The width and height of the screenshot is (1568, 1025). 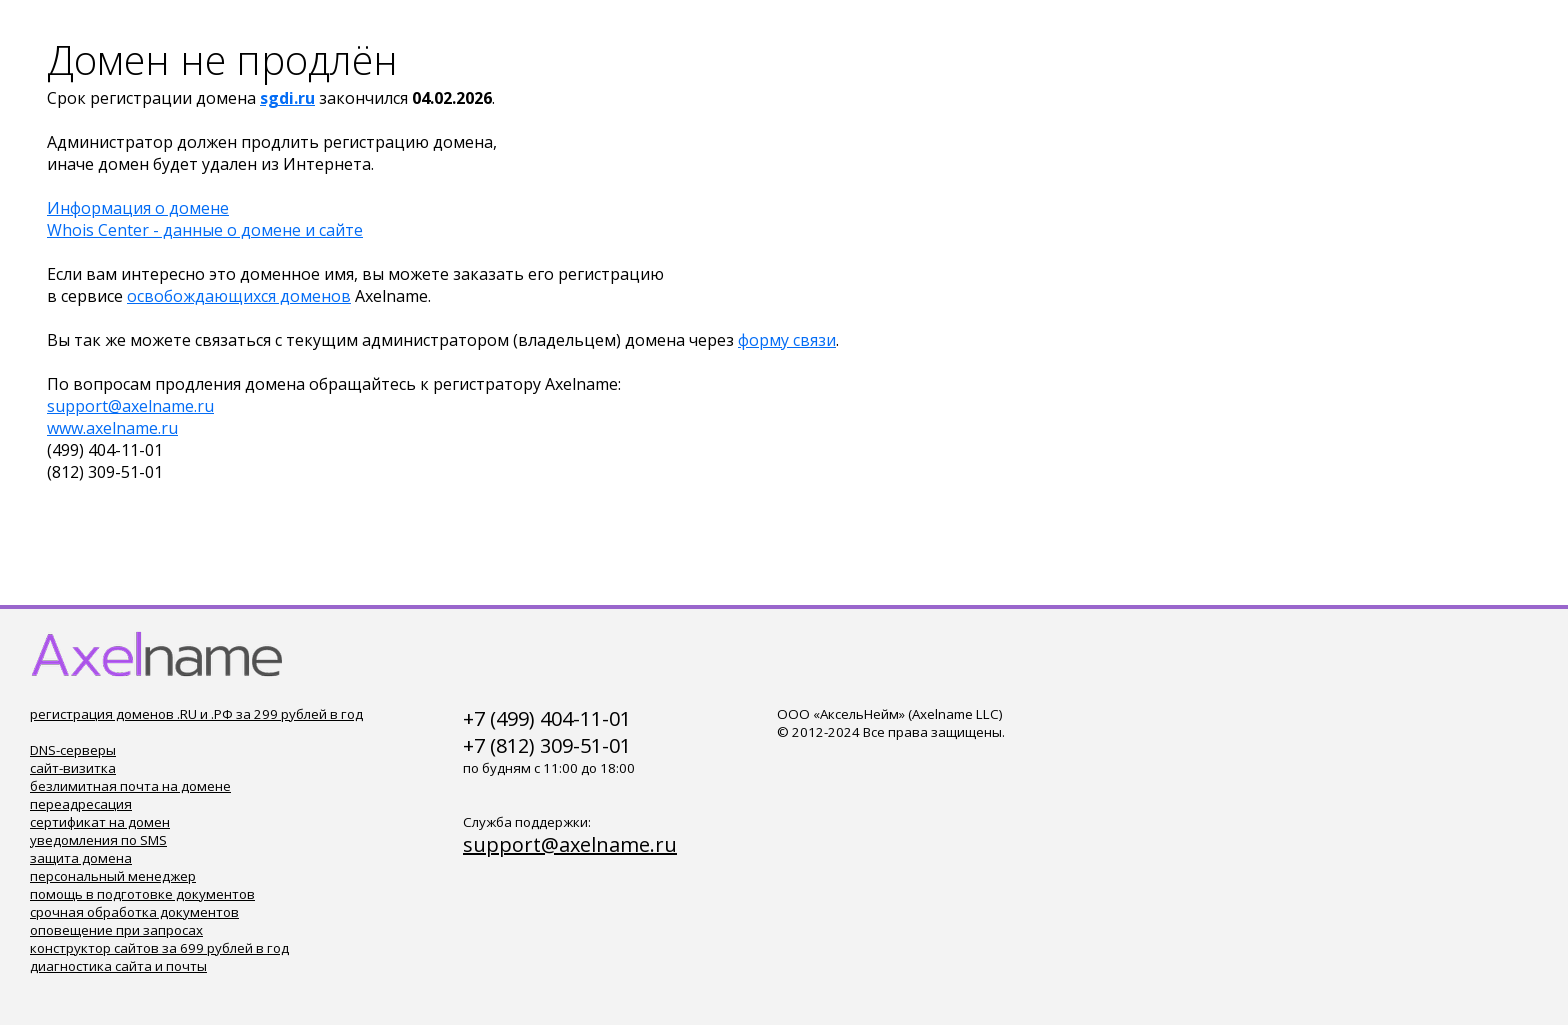 I want to click on support@axelname.ru, so click(x=130, y=406).